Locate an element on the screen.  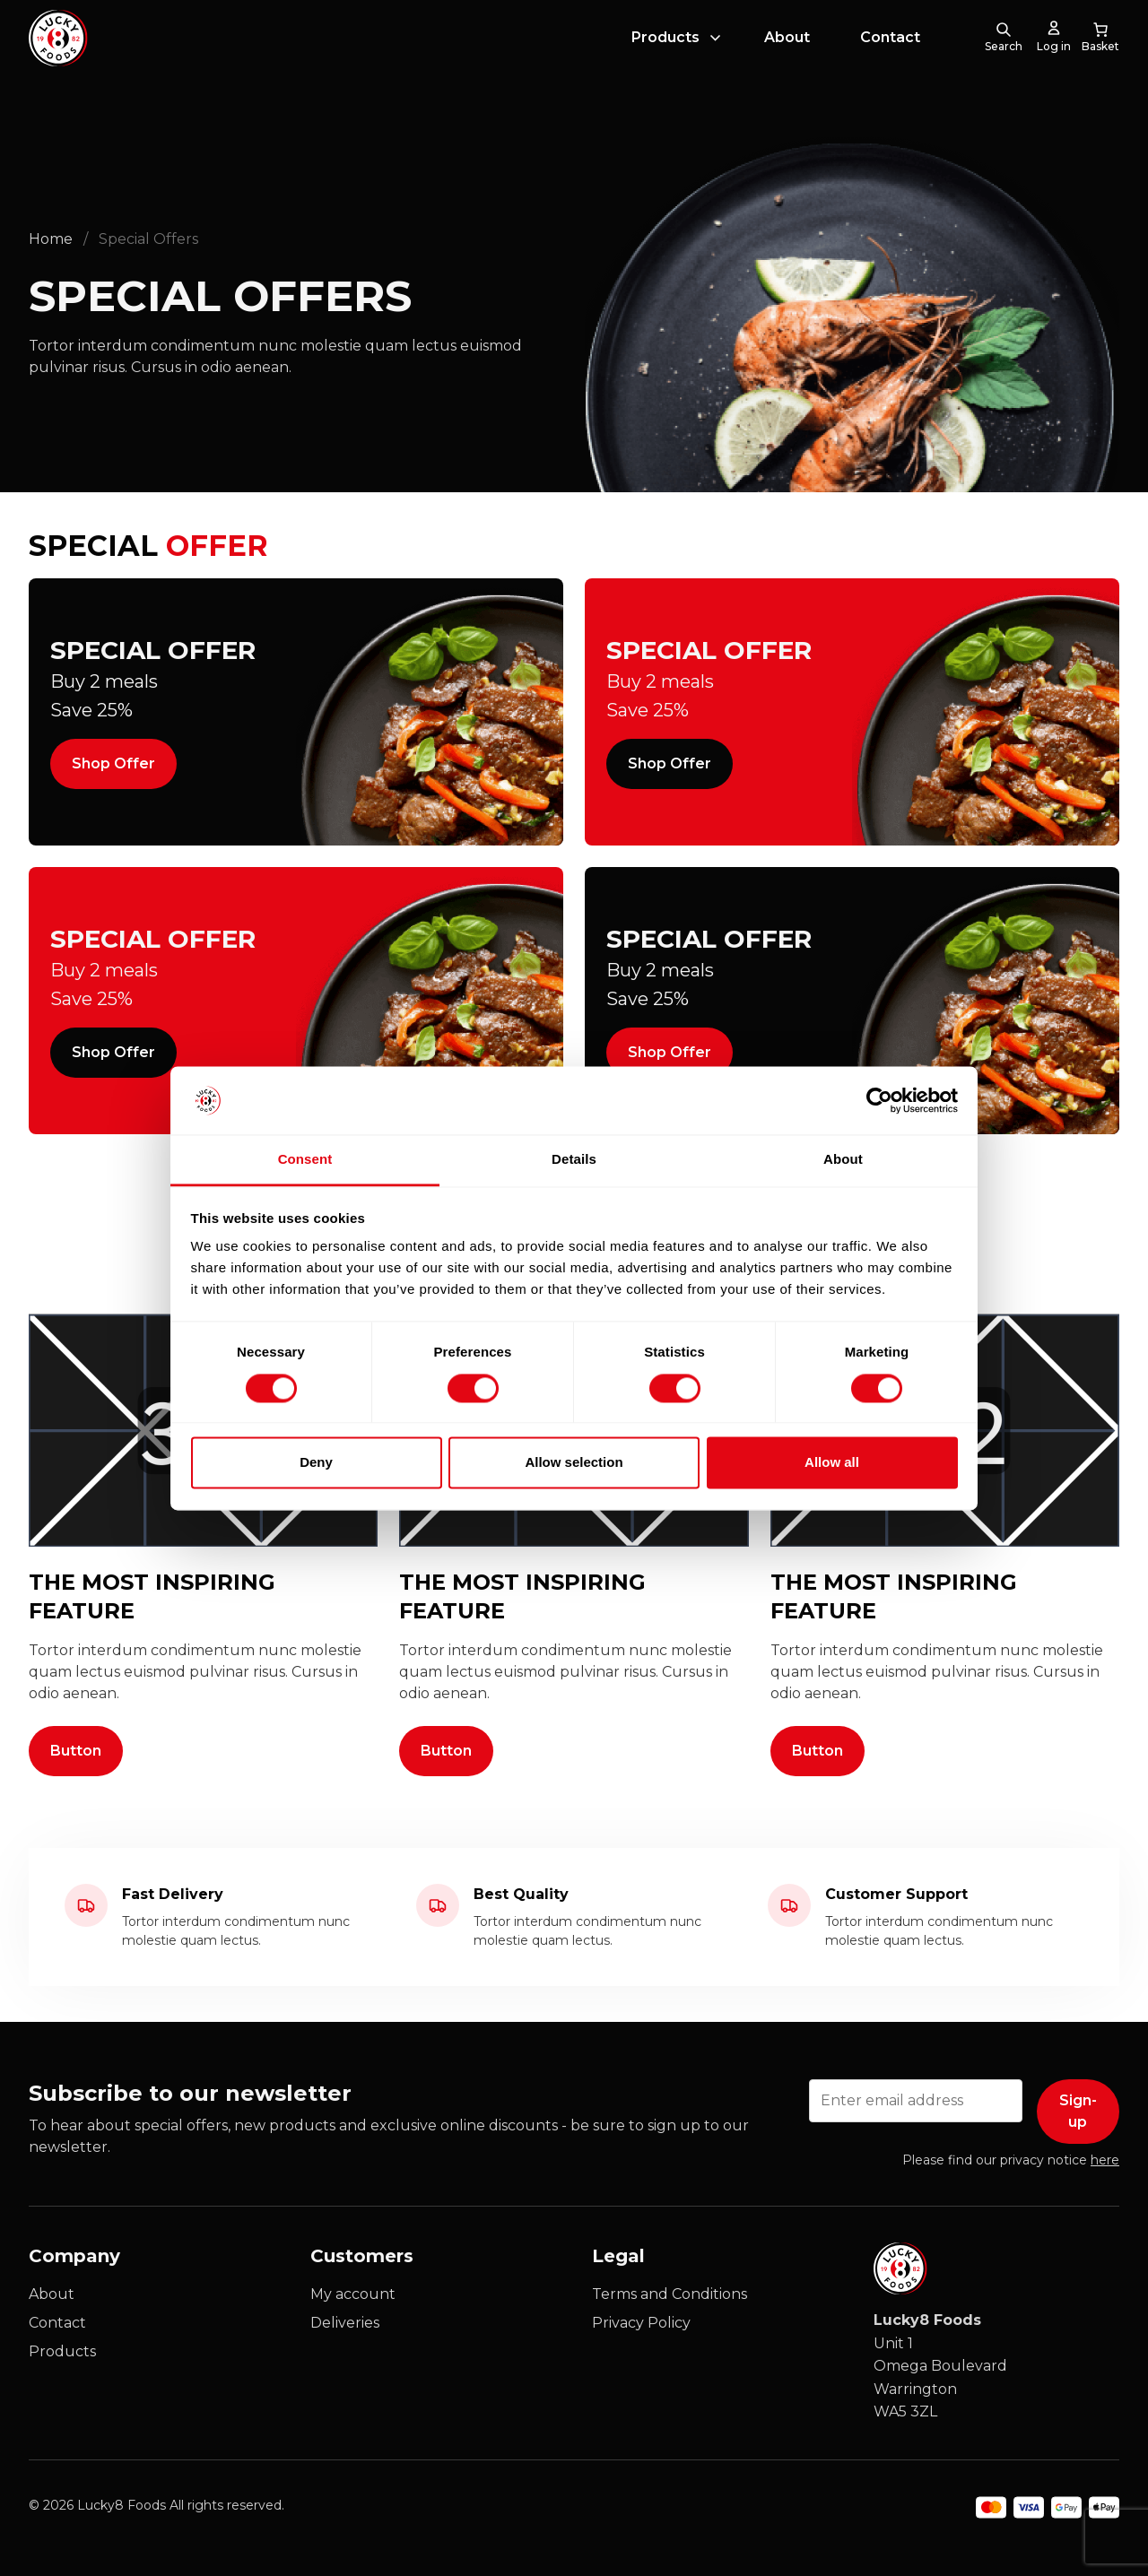
Allow selection is located at coordinates (573, 1462).